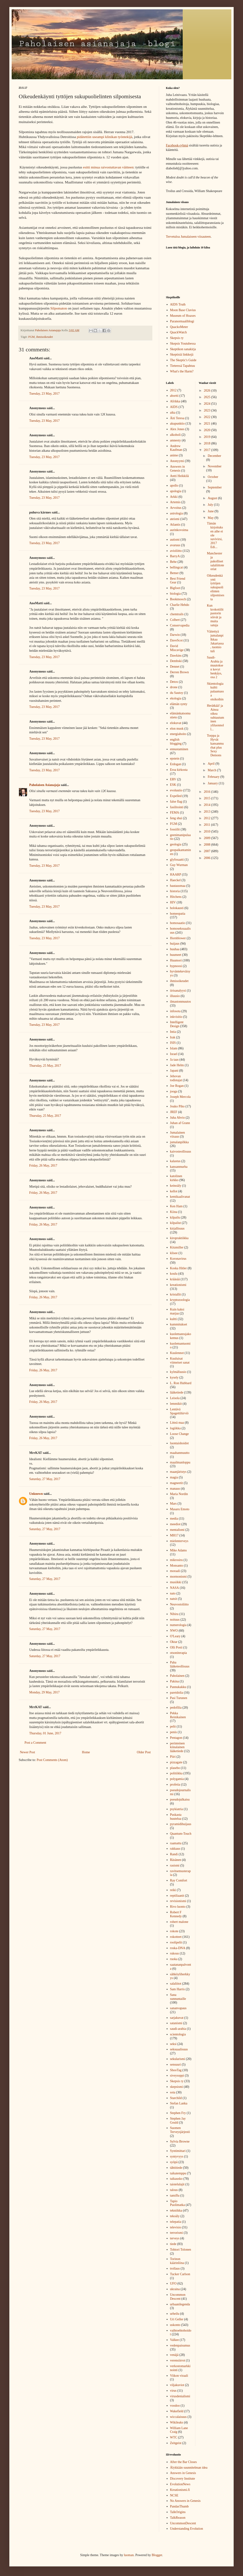  What do you see at coordinates (179, 1494) in the screenshot?
I see `Maria Nordin` at bounding box center [179, 1494].